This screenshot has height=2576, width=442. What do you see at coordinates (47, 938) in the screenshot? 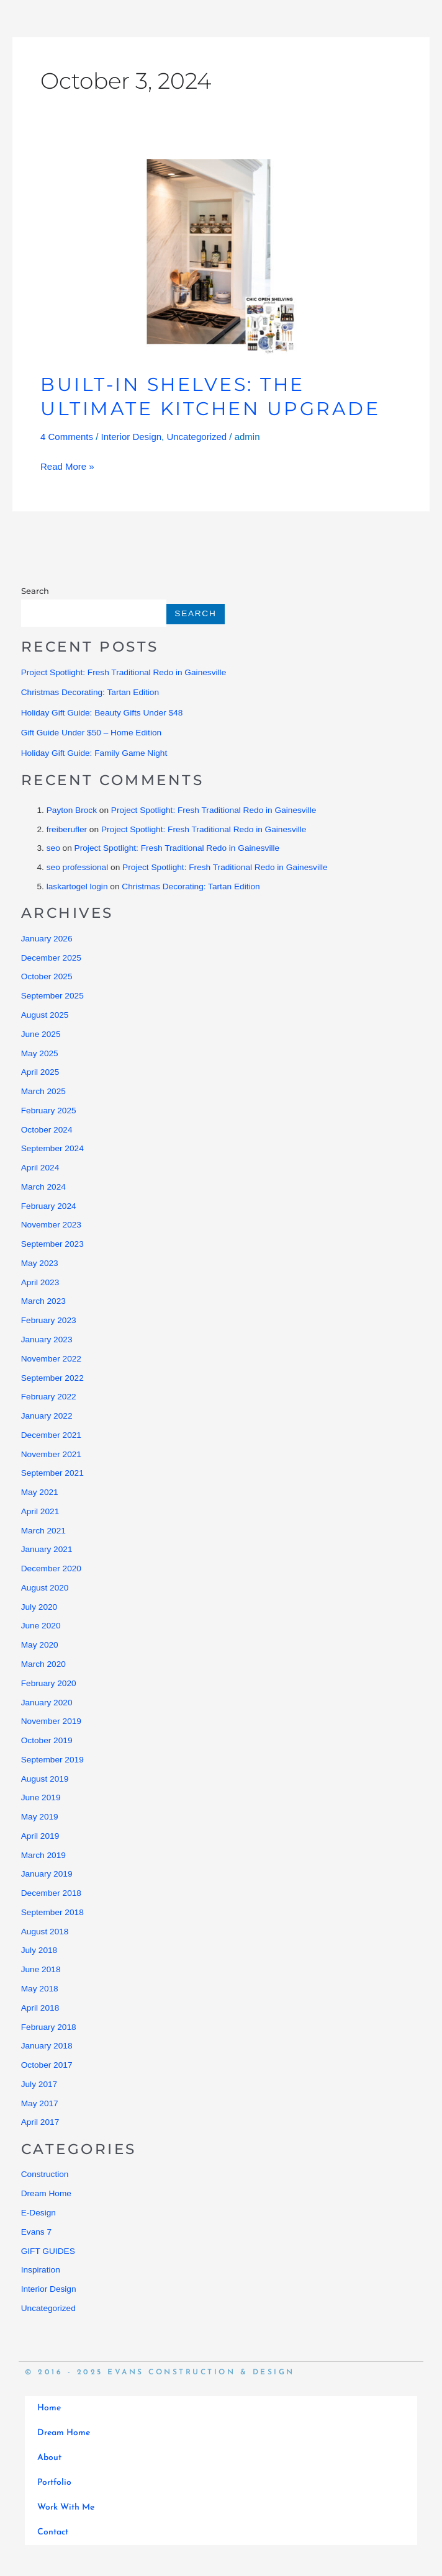
I see `January 2026` at bounding box center [47, 938].